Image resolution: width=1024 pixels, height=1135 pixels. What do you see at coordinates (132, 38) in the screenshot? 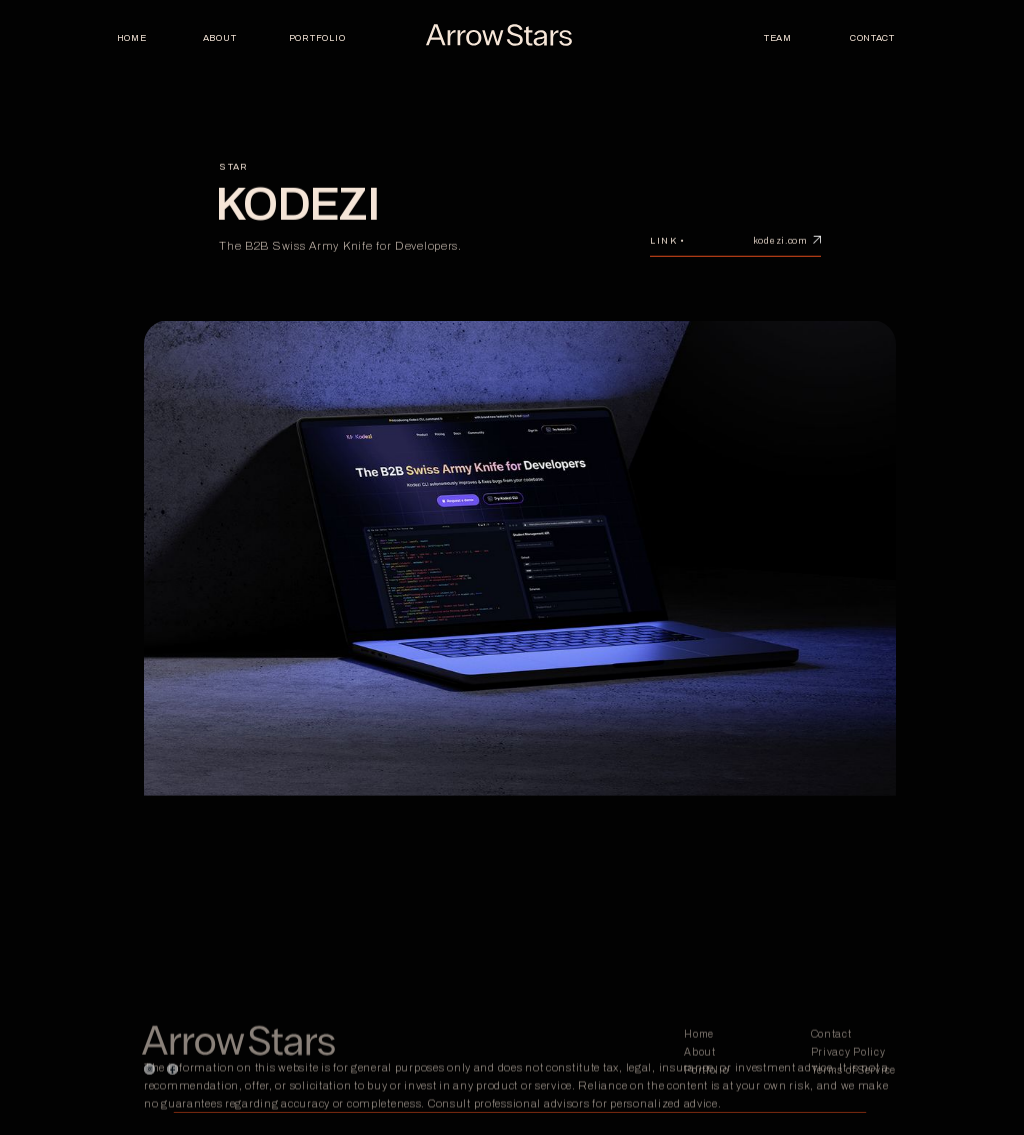
I see `Home` at bounding box center [132, 38].